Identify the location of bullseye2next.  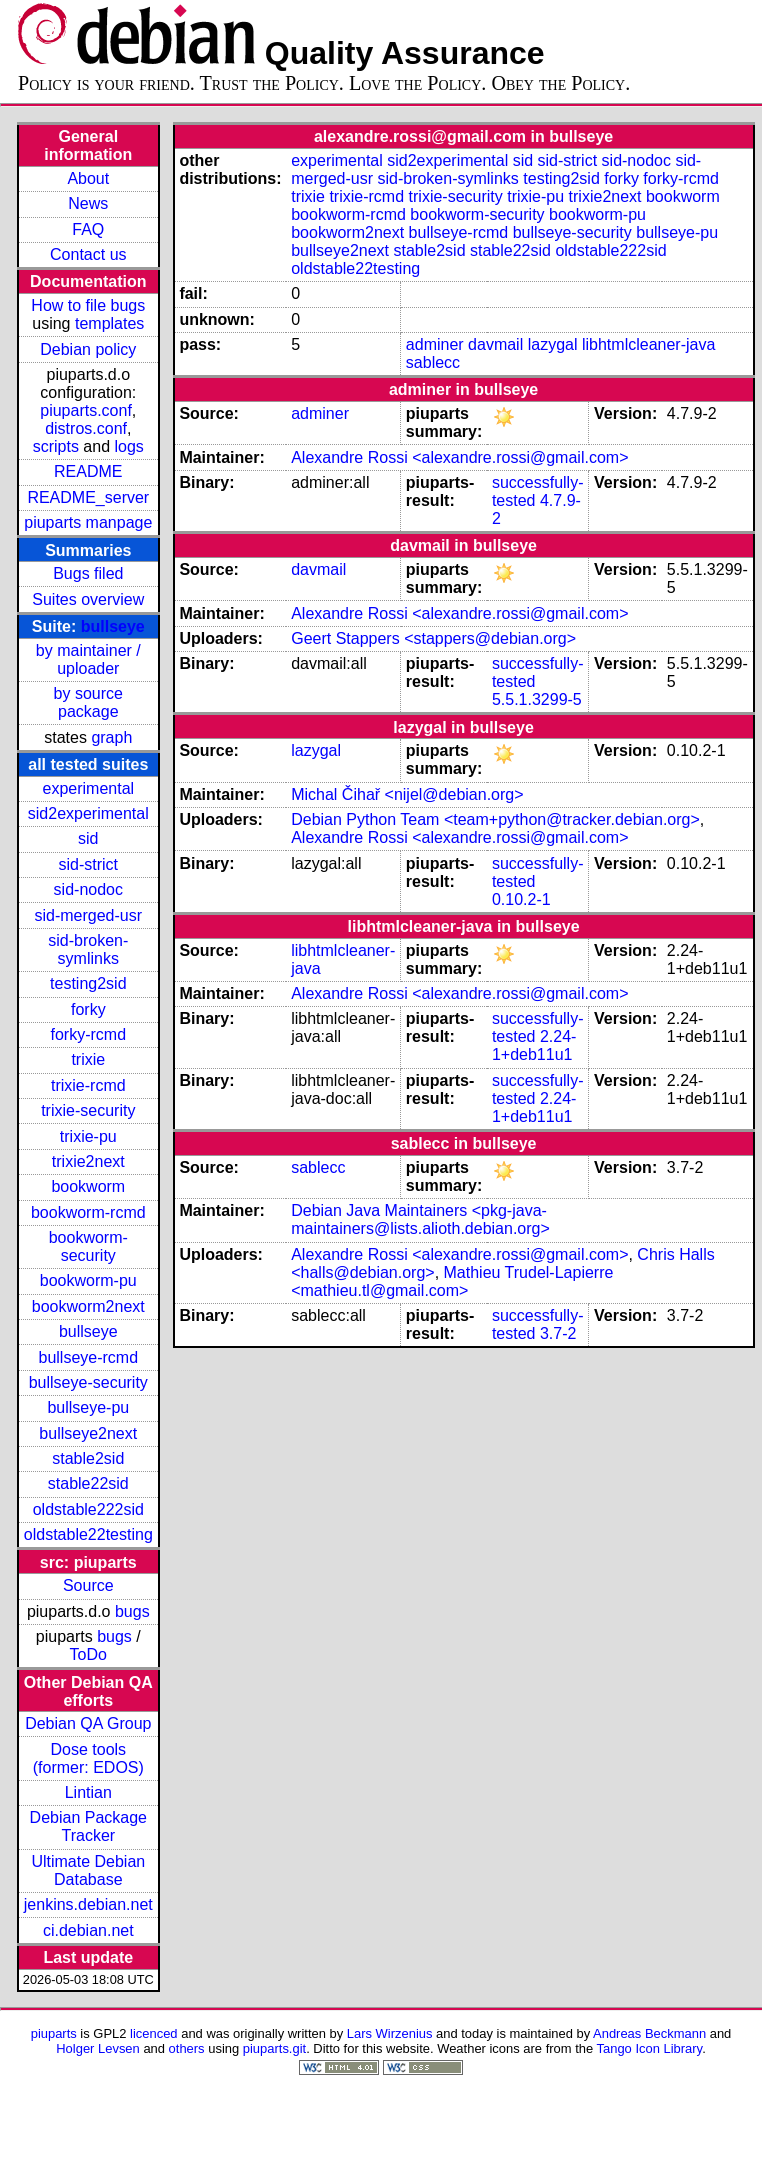
(88, 1433).